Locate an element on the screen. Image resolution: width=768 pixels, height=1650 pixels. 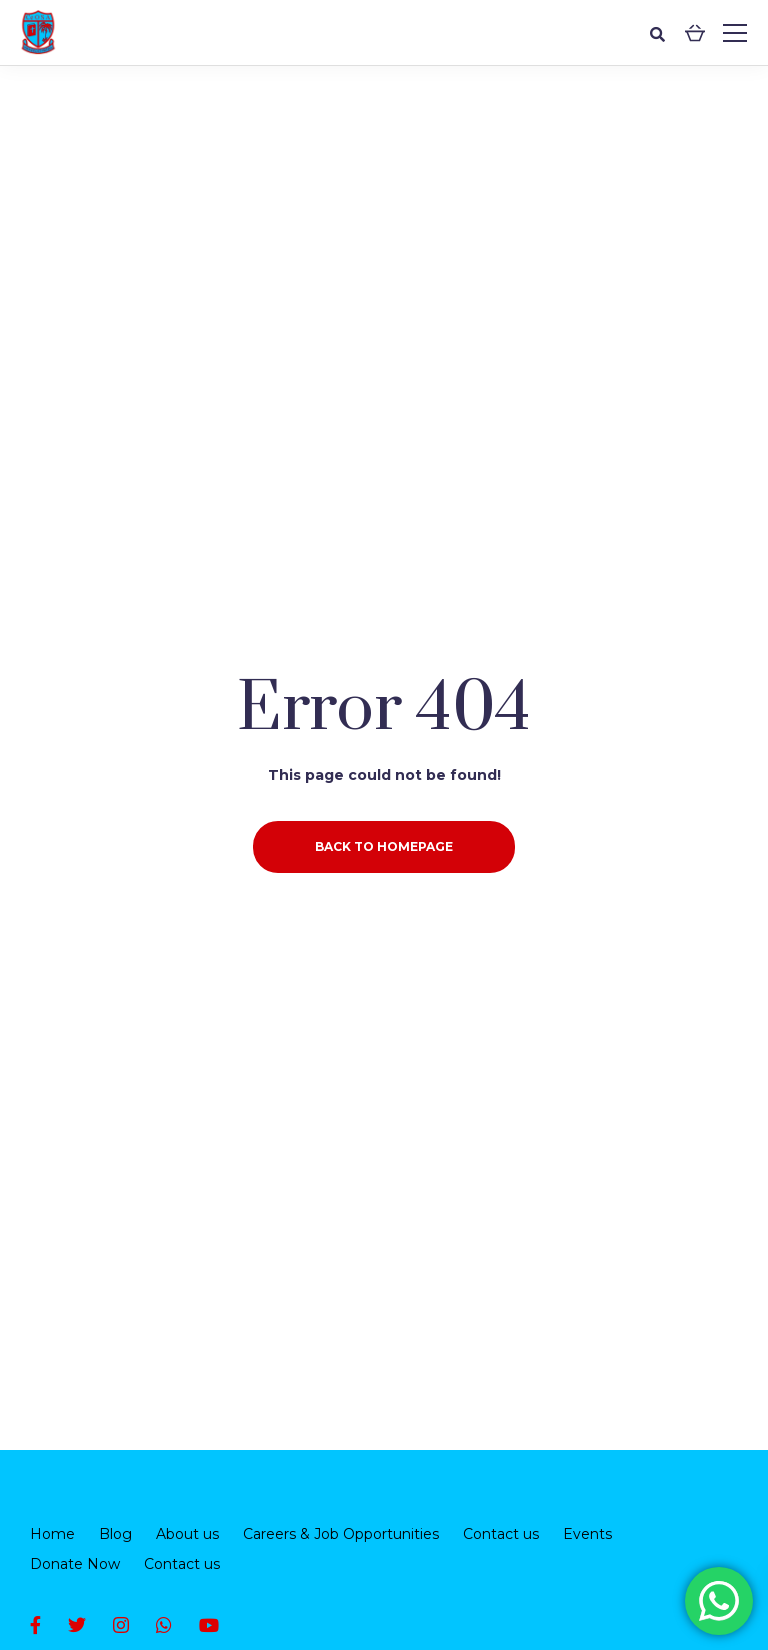
About us is located at coordinates (187, 1534).